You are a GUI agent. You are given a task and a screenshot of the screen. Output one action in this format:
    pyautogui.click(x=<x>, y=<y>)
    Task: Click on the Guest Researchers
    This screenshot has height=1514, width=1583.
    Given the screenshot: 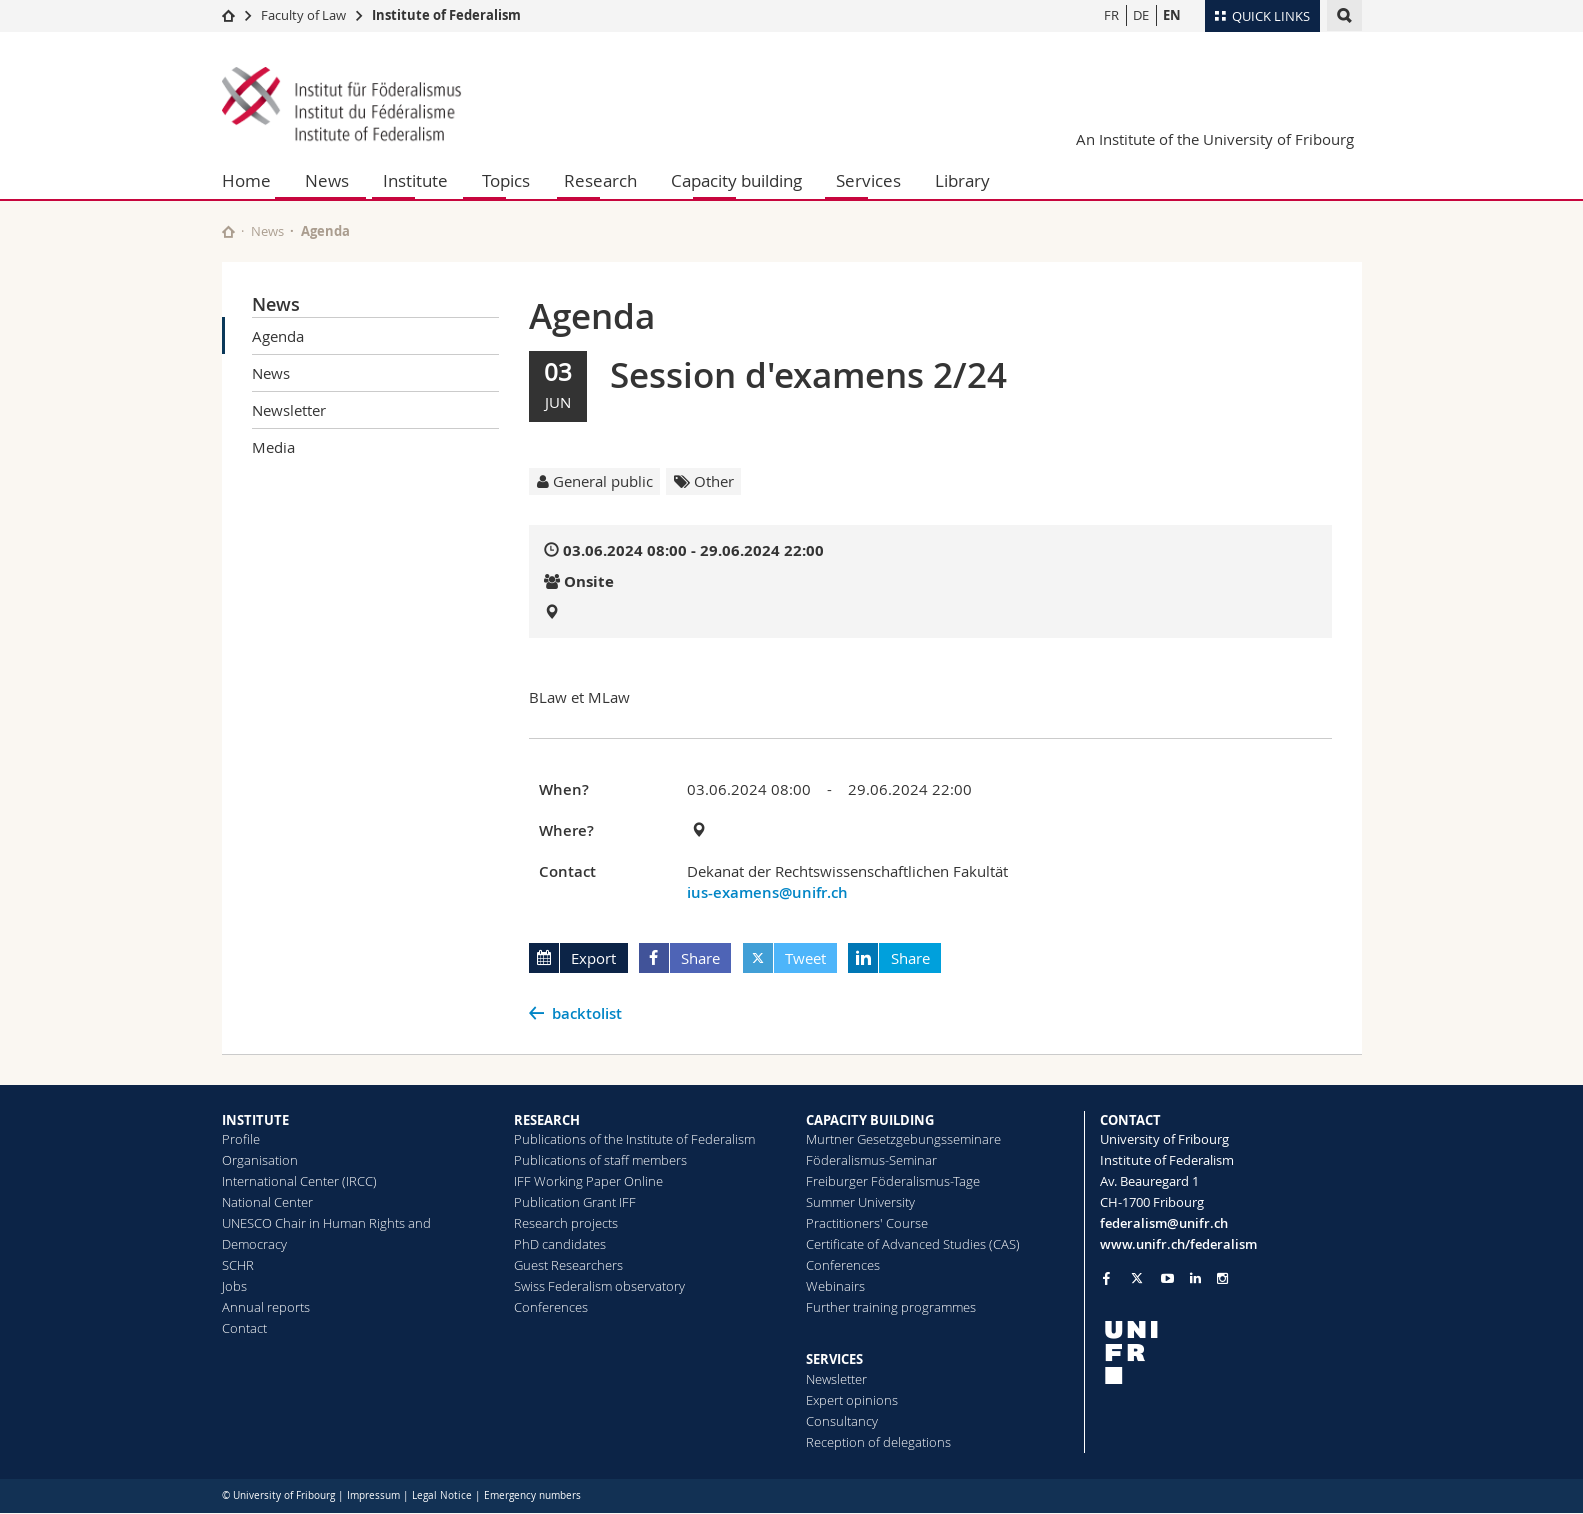 What is the action you would take?
    pyautogui.click(x=568, y=1265)
    